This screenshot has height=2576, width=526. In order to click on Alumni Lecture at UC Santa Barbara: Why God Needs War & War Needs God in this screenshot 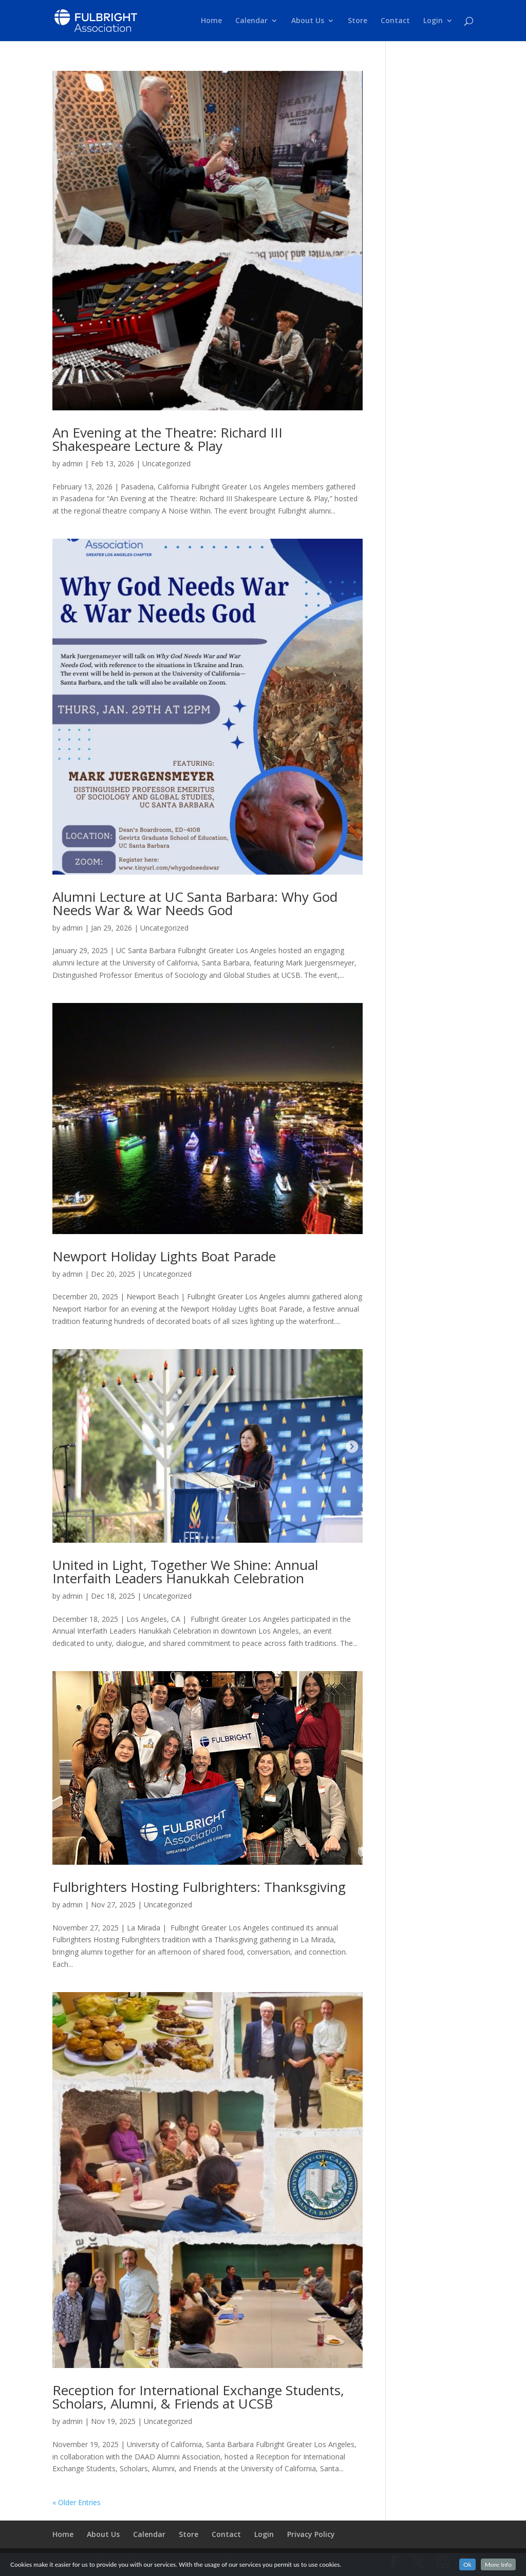, I will do `click(194, 903)`.